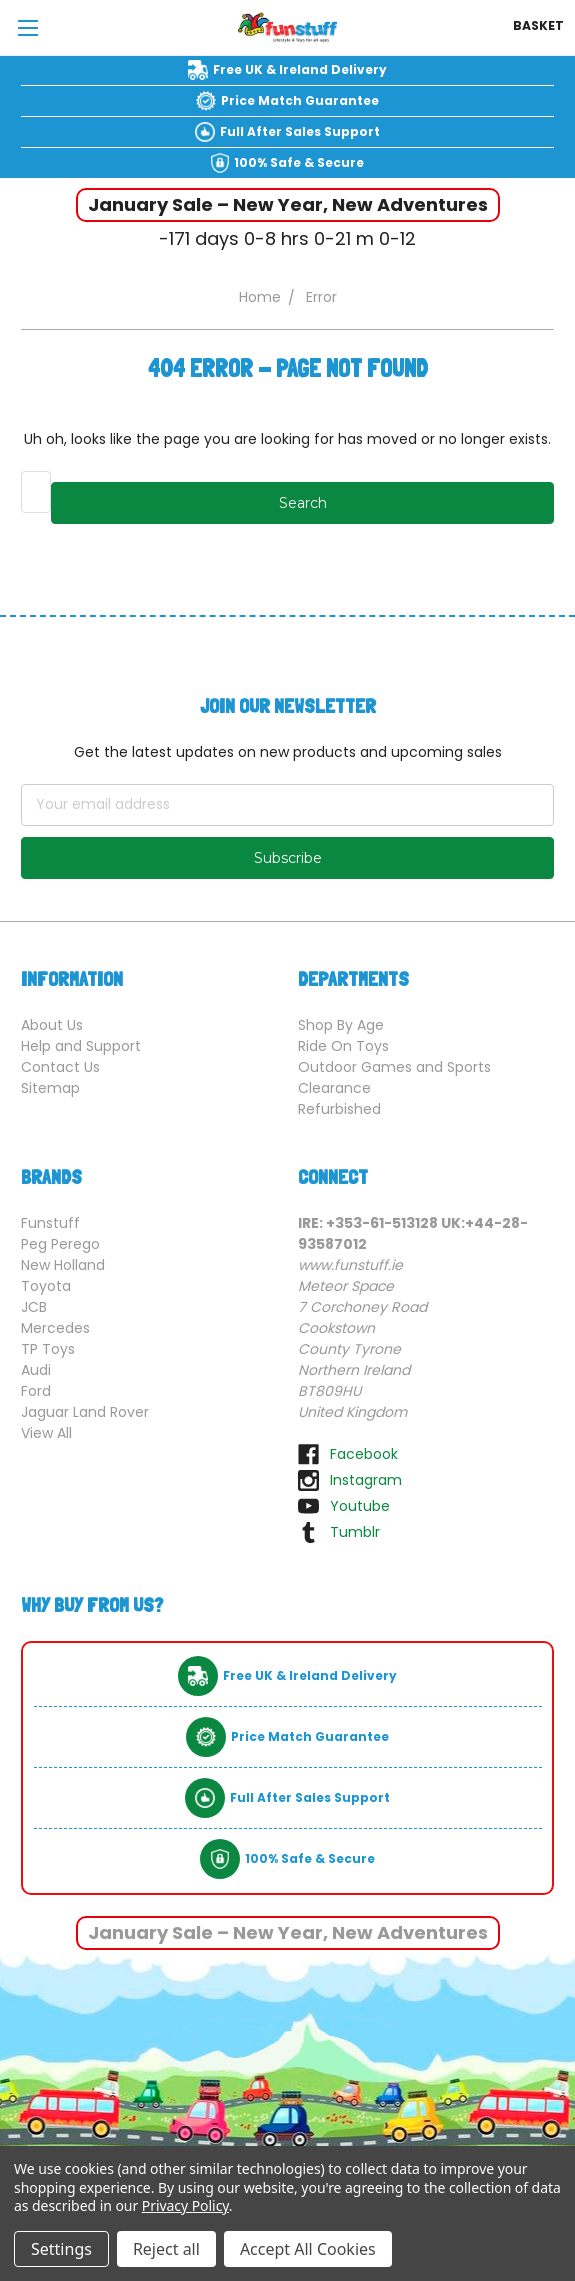  Describe the element at coordinates (366, 1480) in the screenshot. I see `instagram` at that location.